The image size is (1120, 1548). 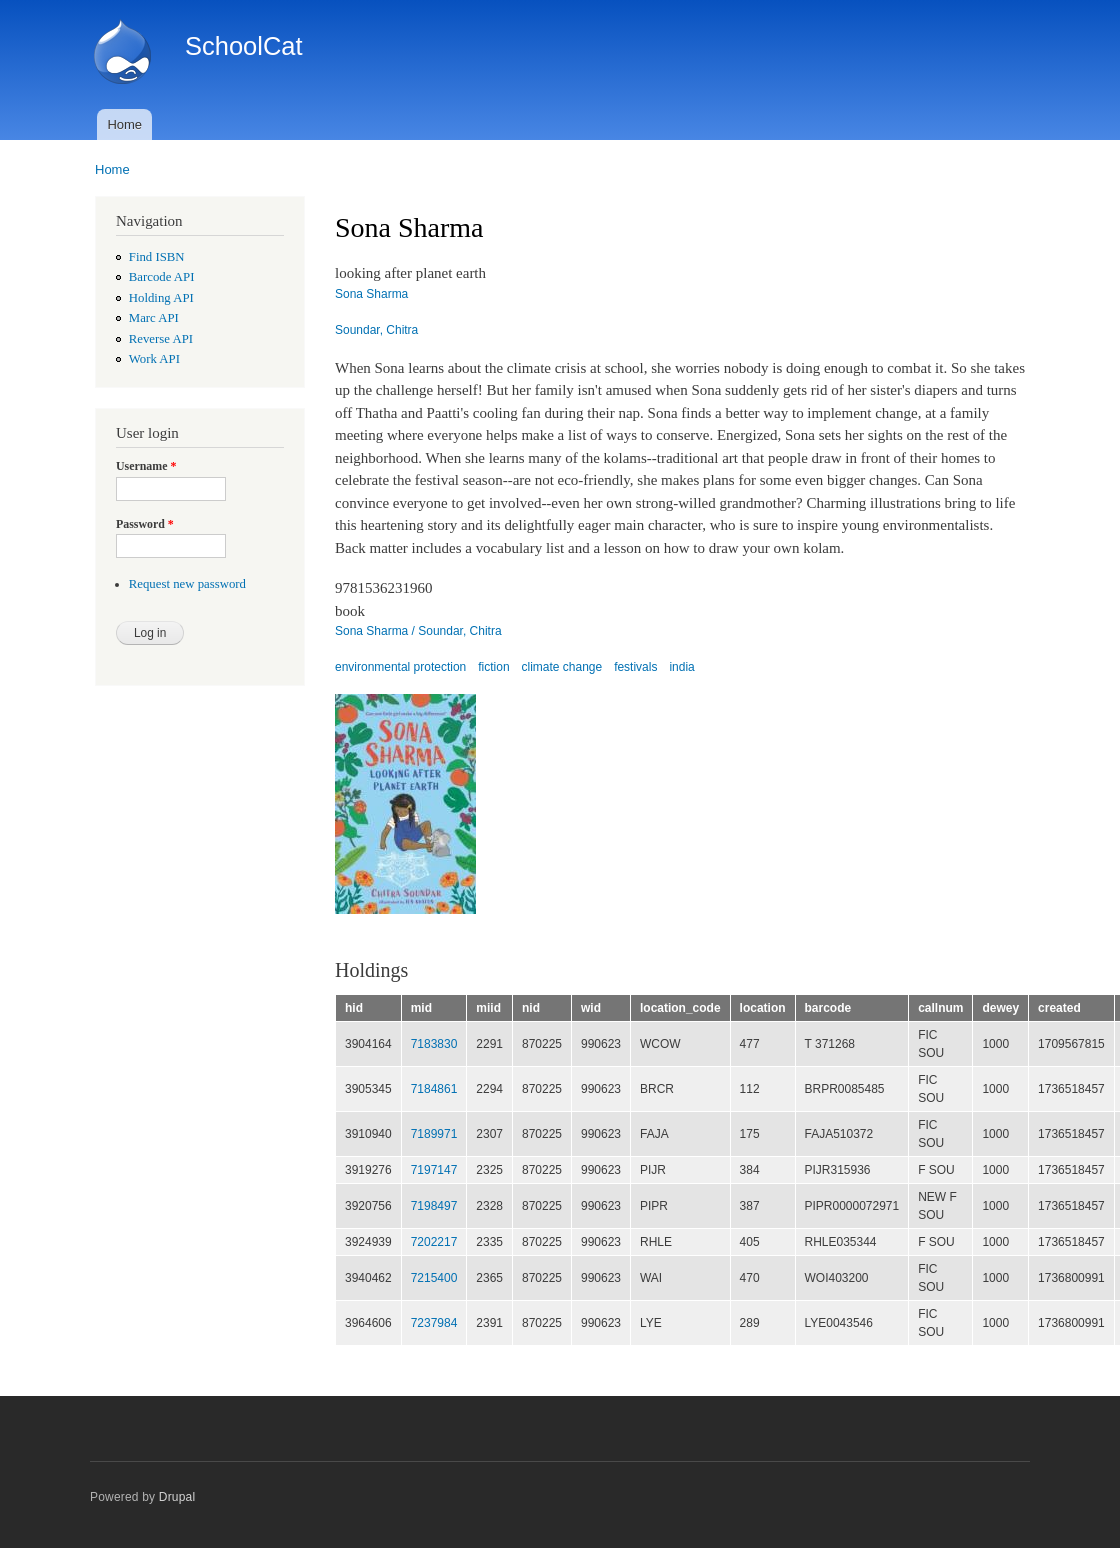 I want to click on Username, so click(x=146, y=466).